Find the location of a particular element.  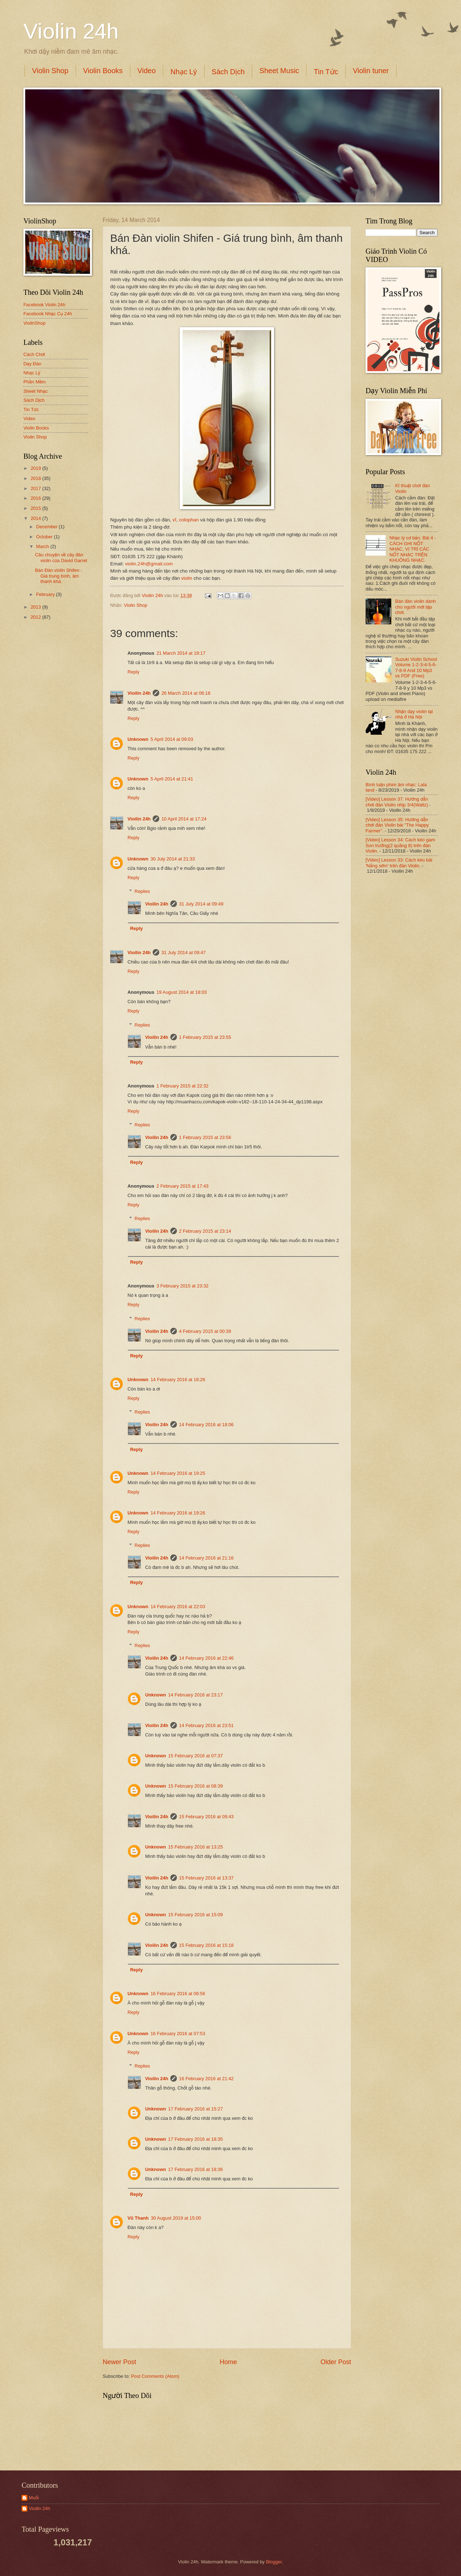

31 July 2014 at 09:49 is located at coordinates (201, 904).